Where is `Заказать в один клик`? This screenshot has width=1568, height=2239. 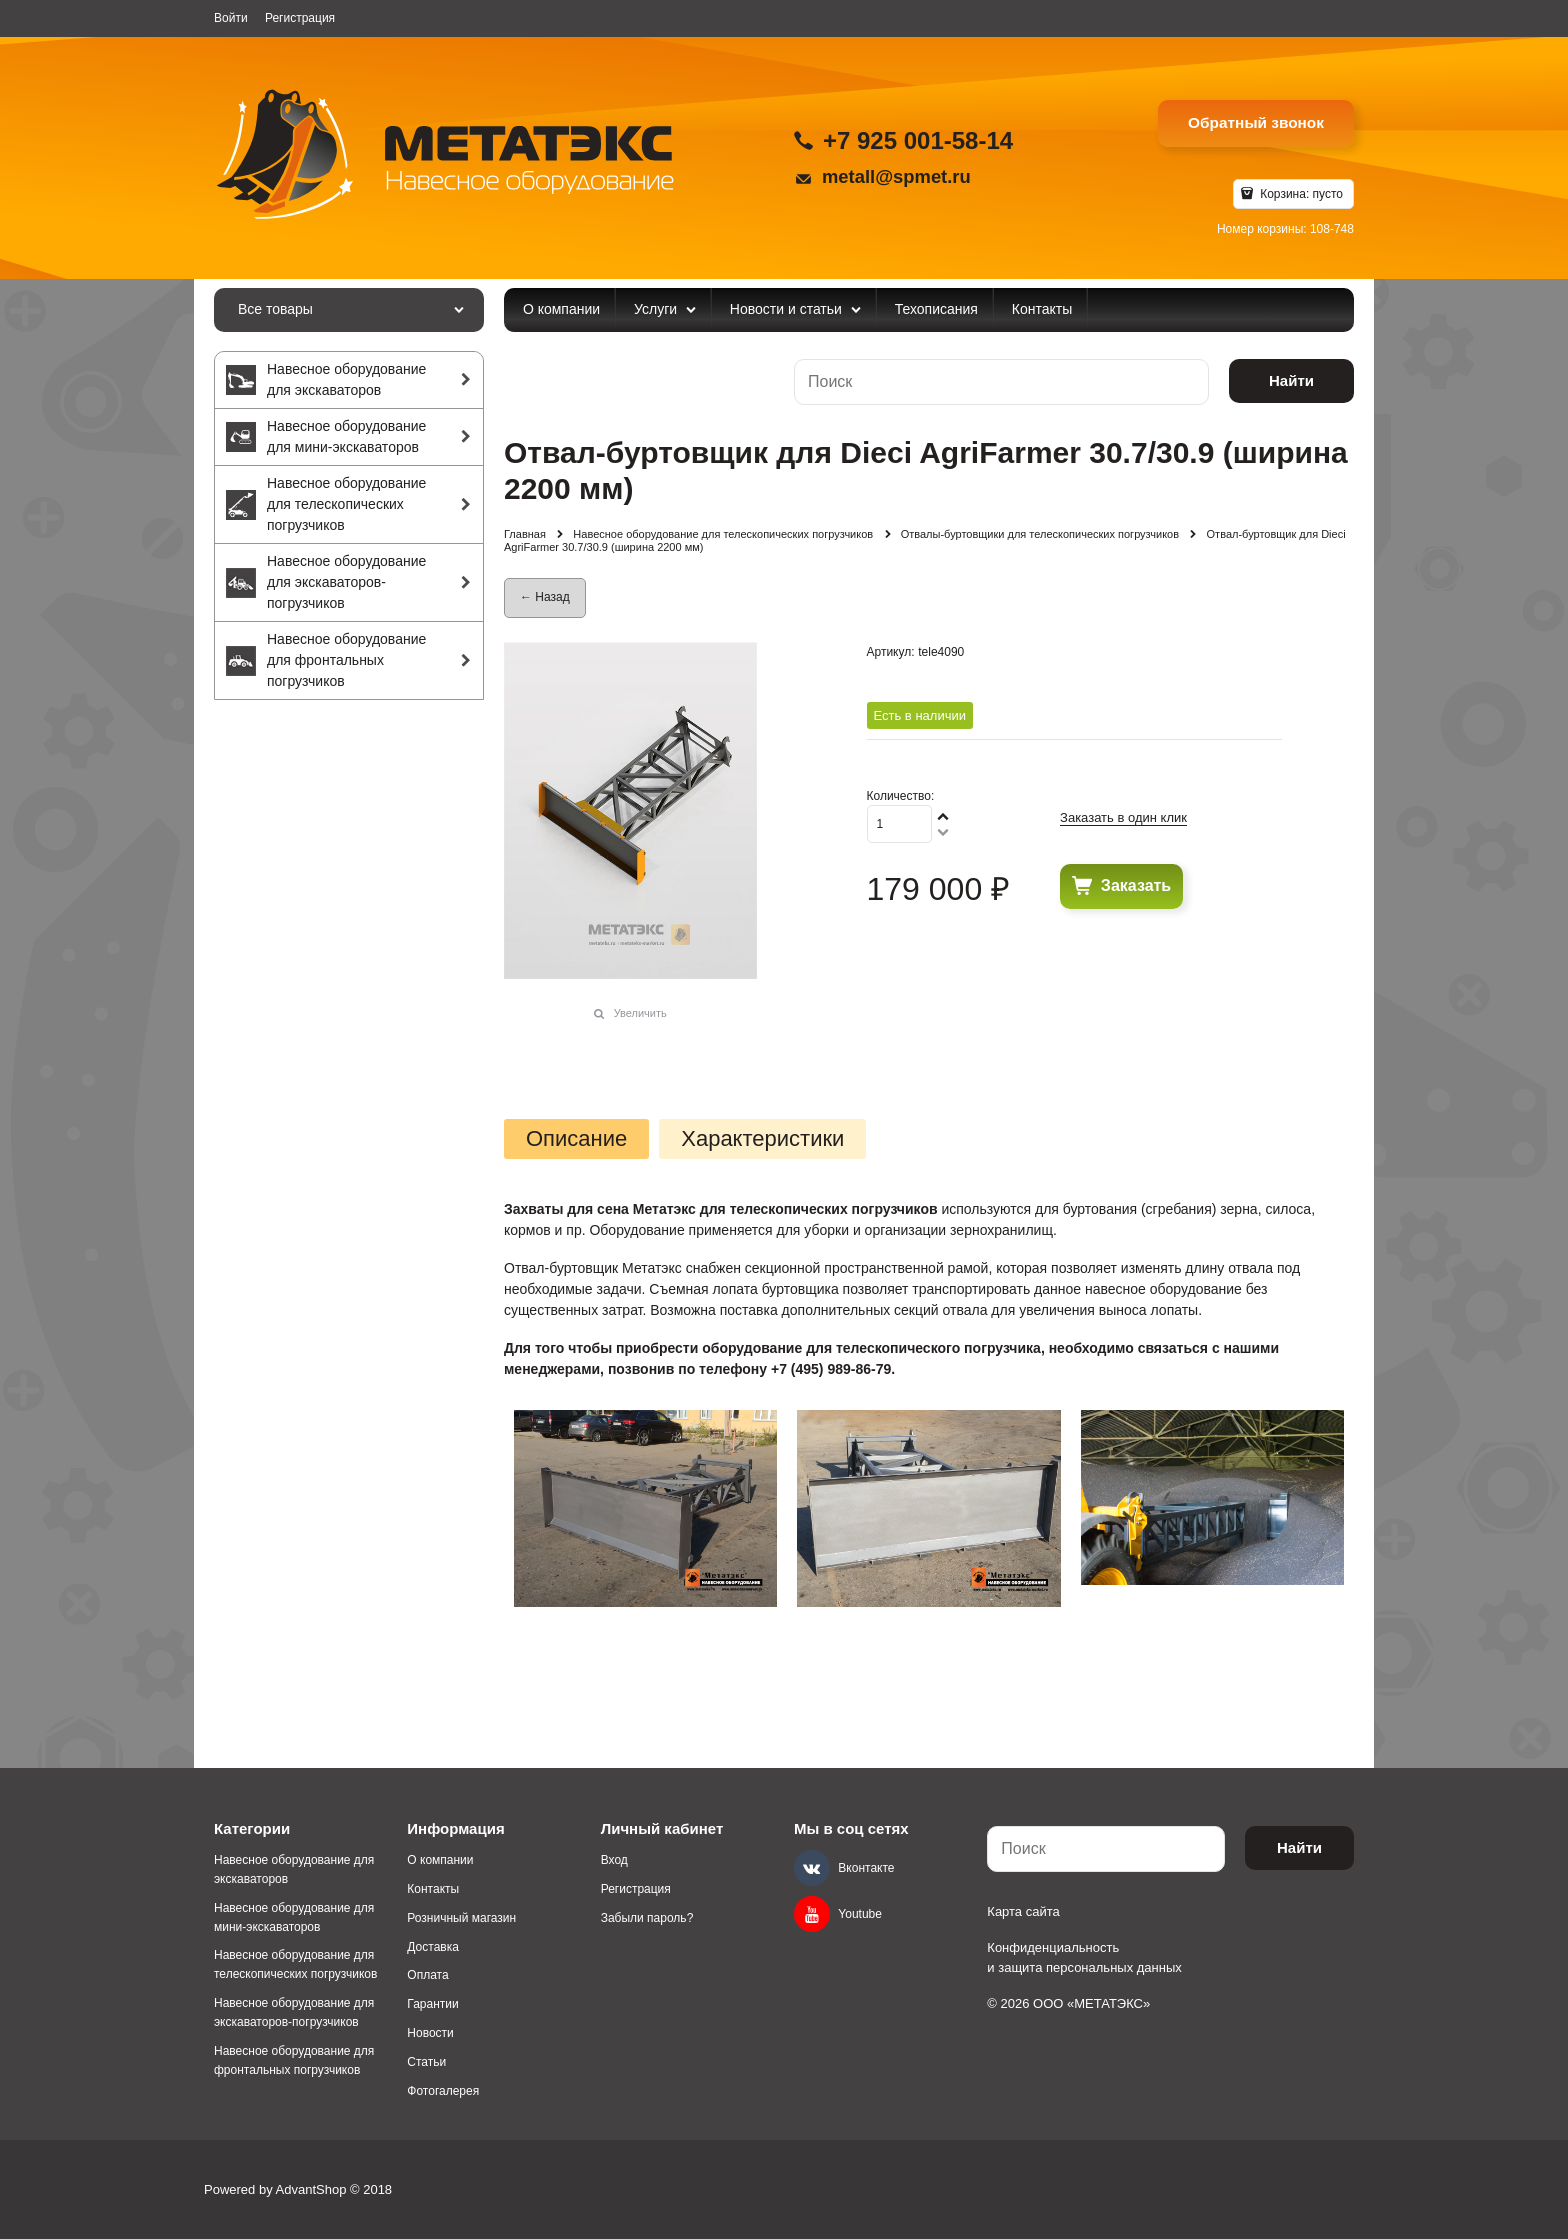 Заказать в один клик is located at coordinates (1123, 817).